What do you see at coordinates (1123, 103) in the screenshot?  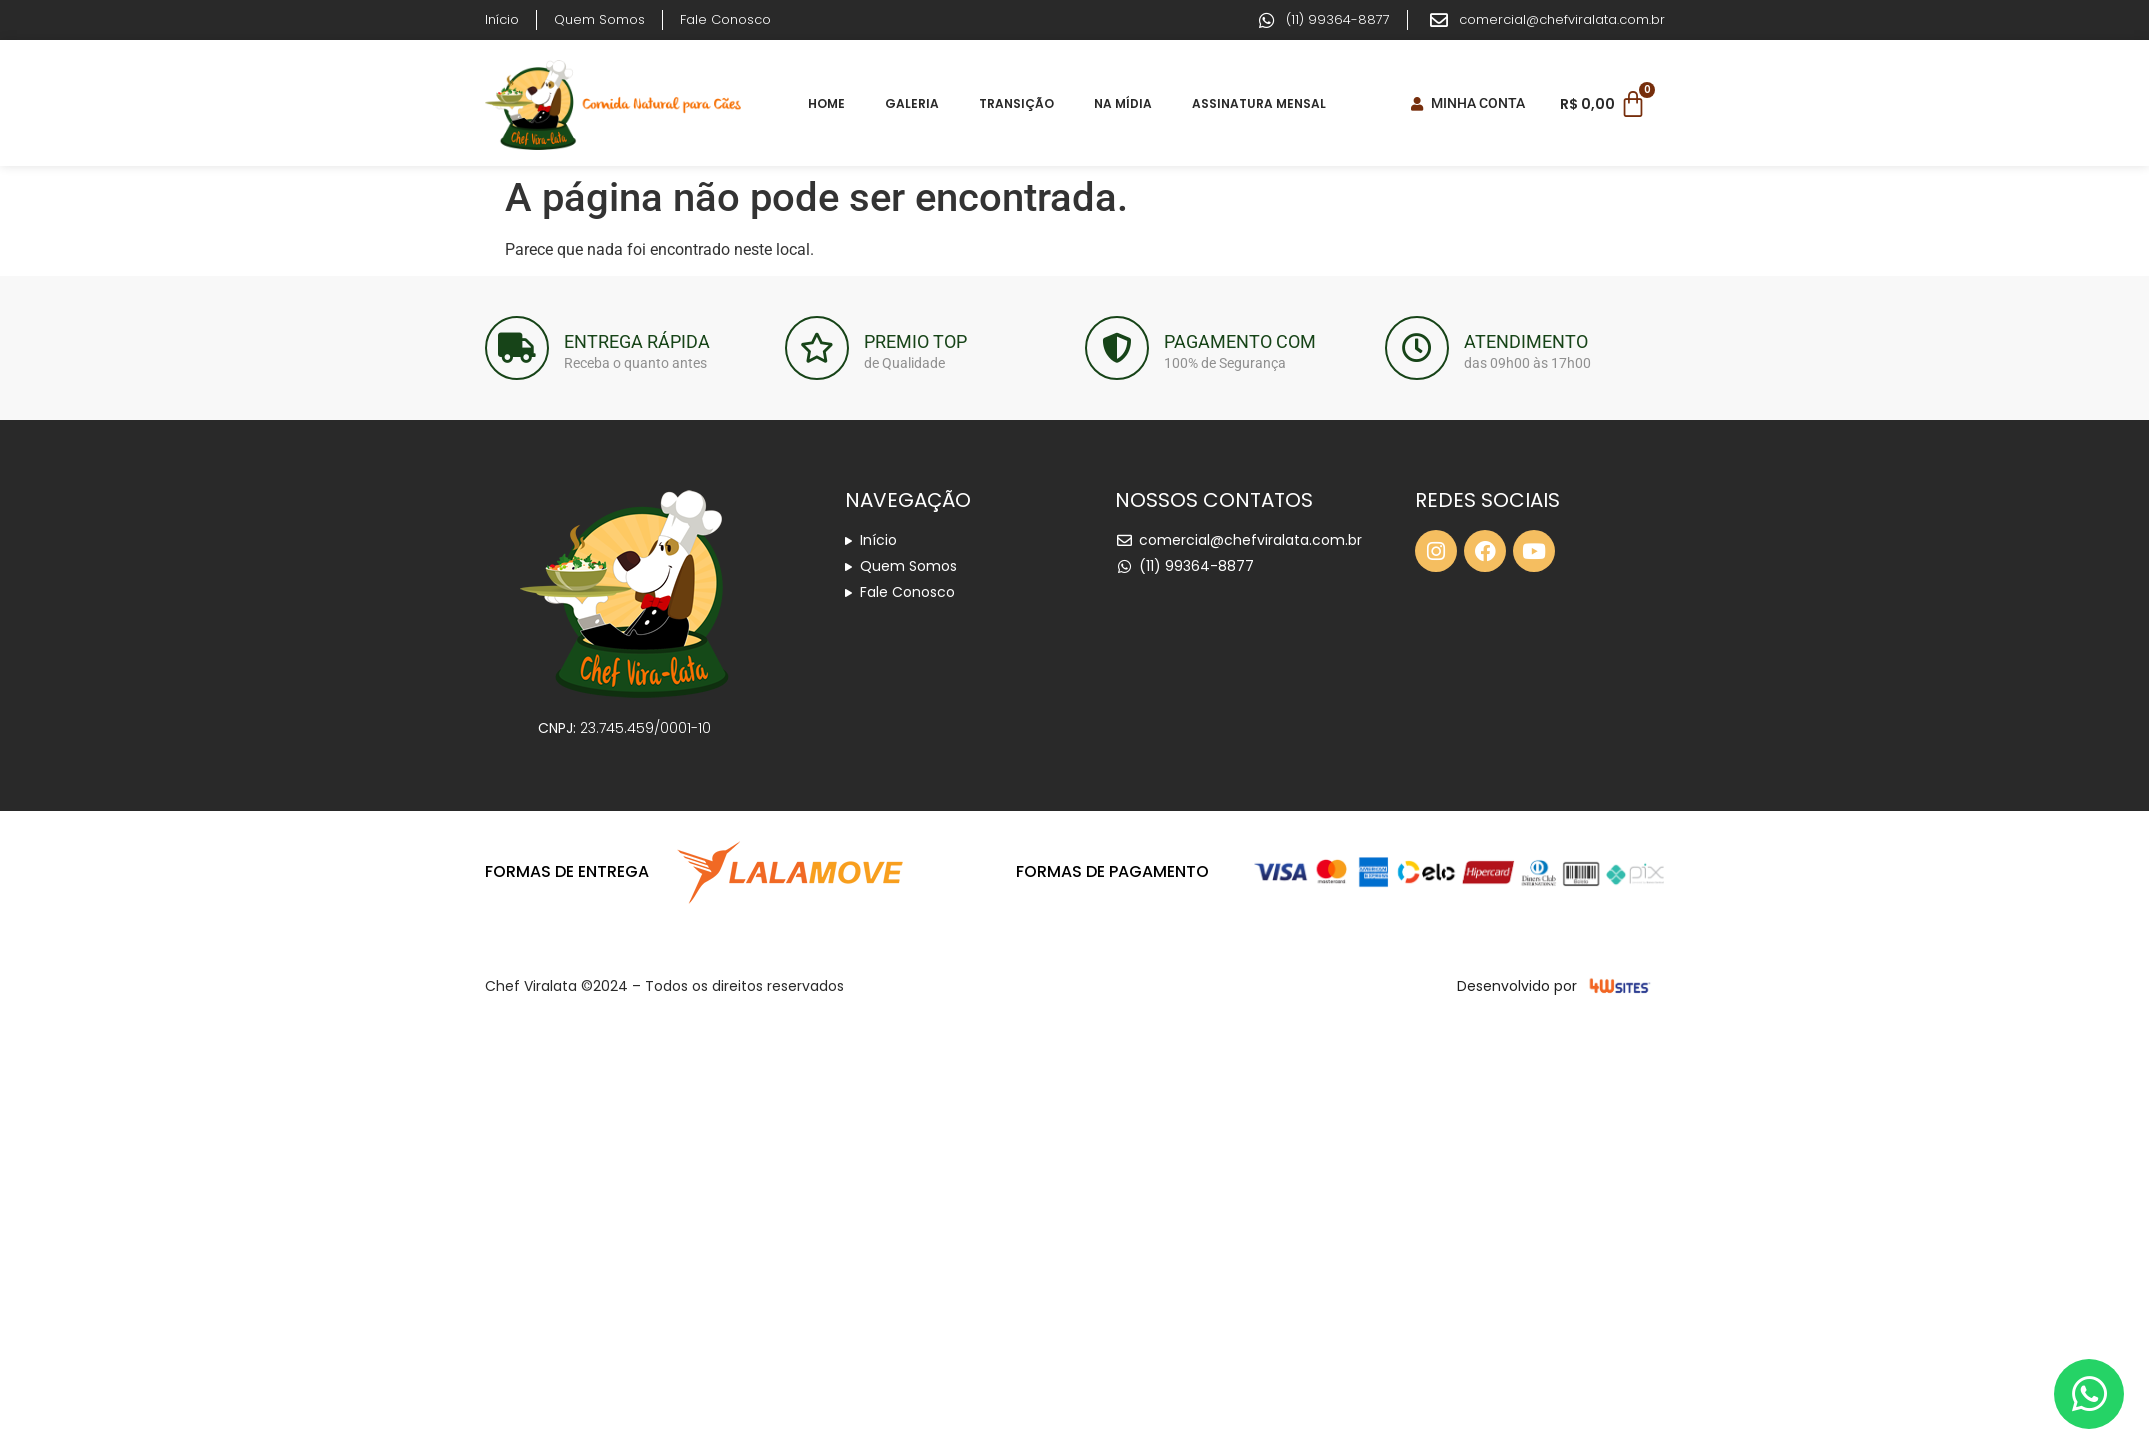 I see `Na Mídia` at bounding box center [1123, 103].